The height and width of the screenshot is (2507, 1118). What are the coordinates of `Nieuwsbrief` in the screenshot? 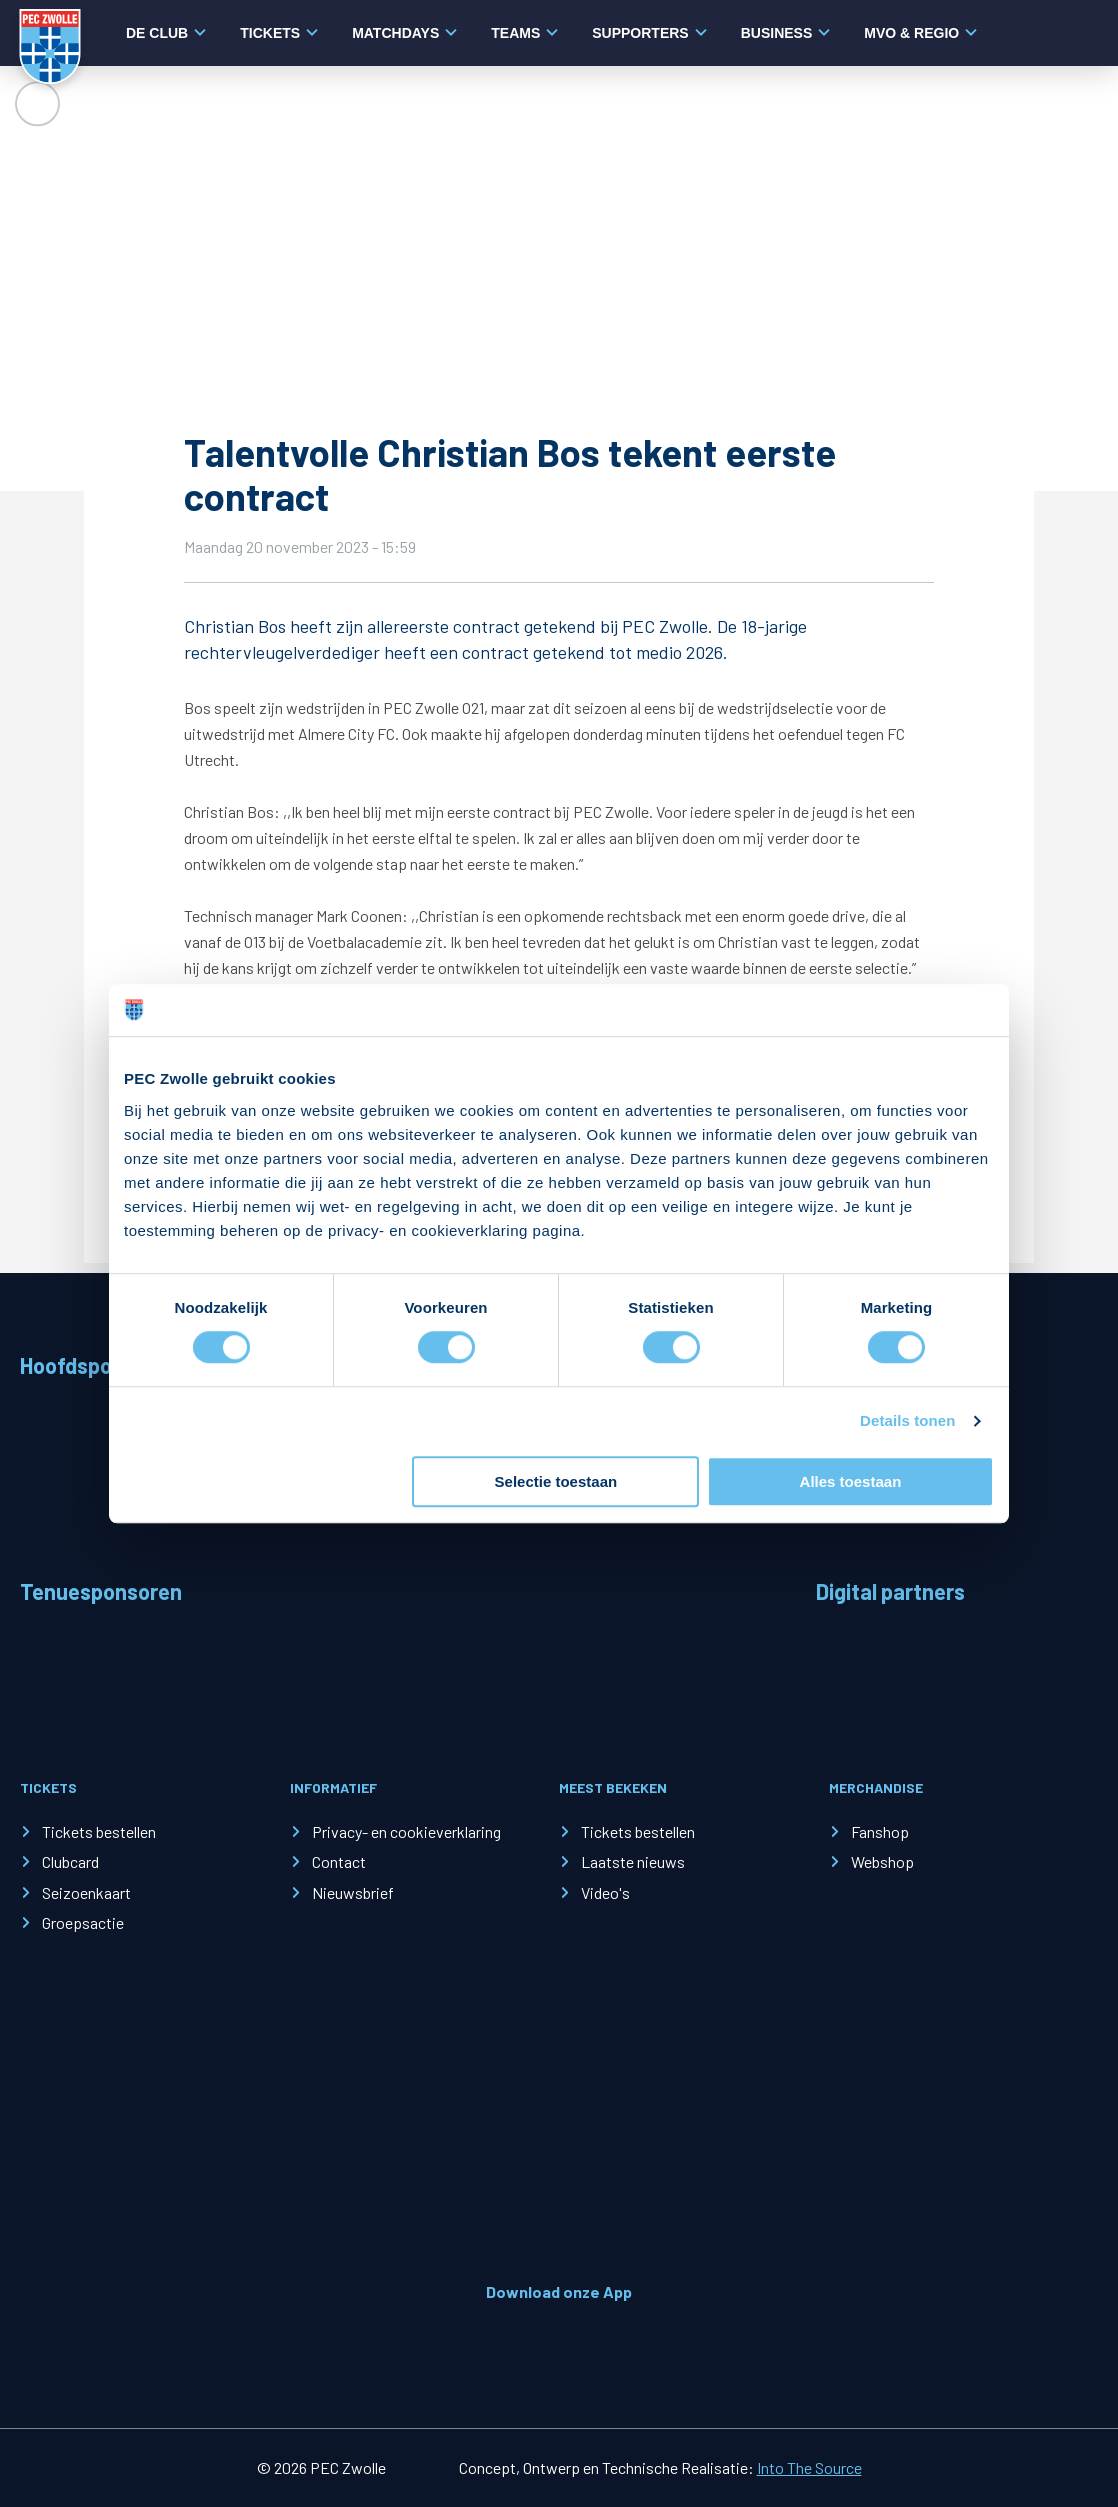 It's located at (353, 1892).